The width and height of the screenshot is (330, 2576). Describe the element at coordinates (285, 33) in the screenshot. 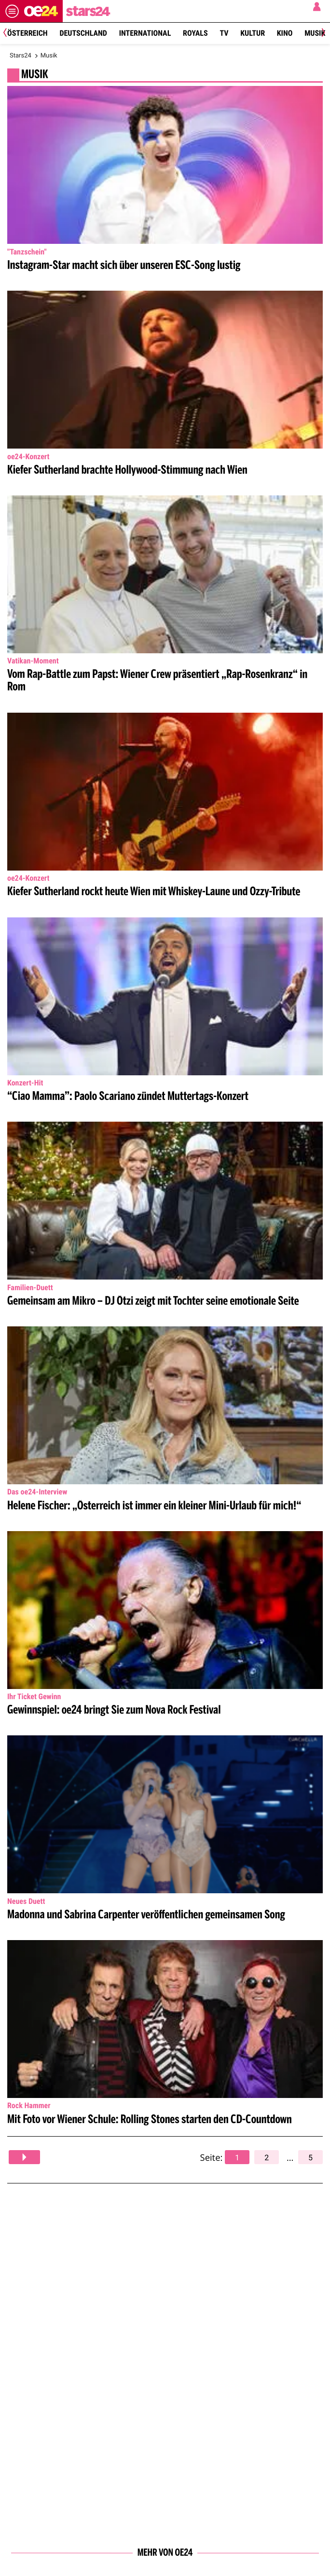

I see `Kino` at that location.